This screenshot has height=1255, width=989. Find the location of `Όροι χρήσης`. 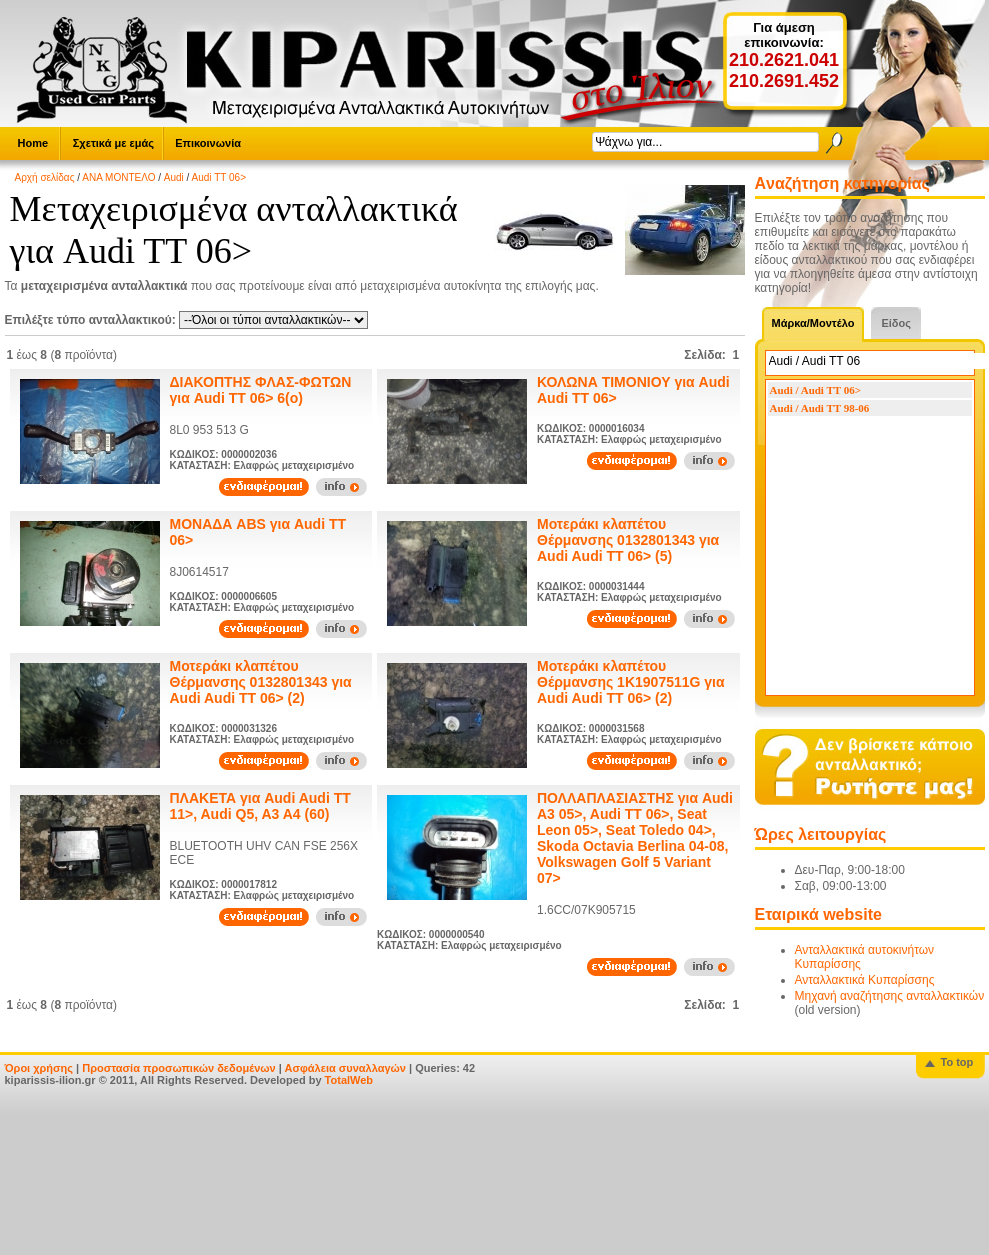

Όροι χρήσης is located at coordinates (39, 1068).